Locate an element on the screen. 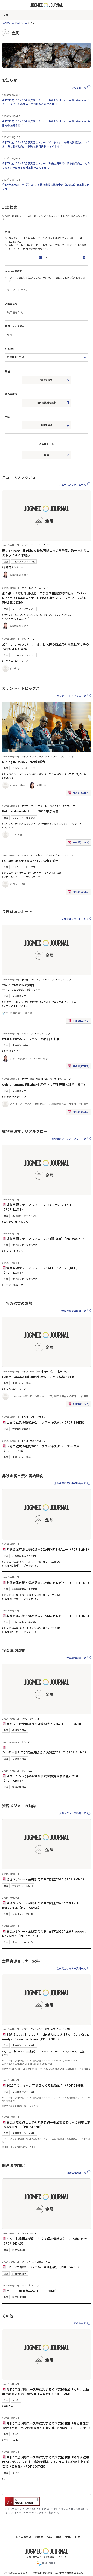 Image resolution: width=93 pixels, height=2576 pixels. #マンガン is located at coordinates (38, 774).